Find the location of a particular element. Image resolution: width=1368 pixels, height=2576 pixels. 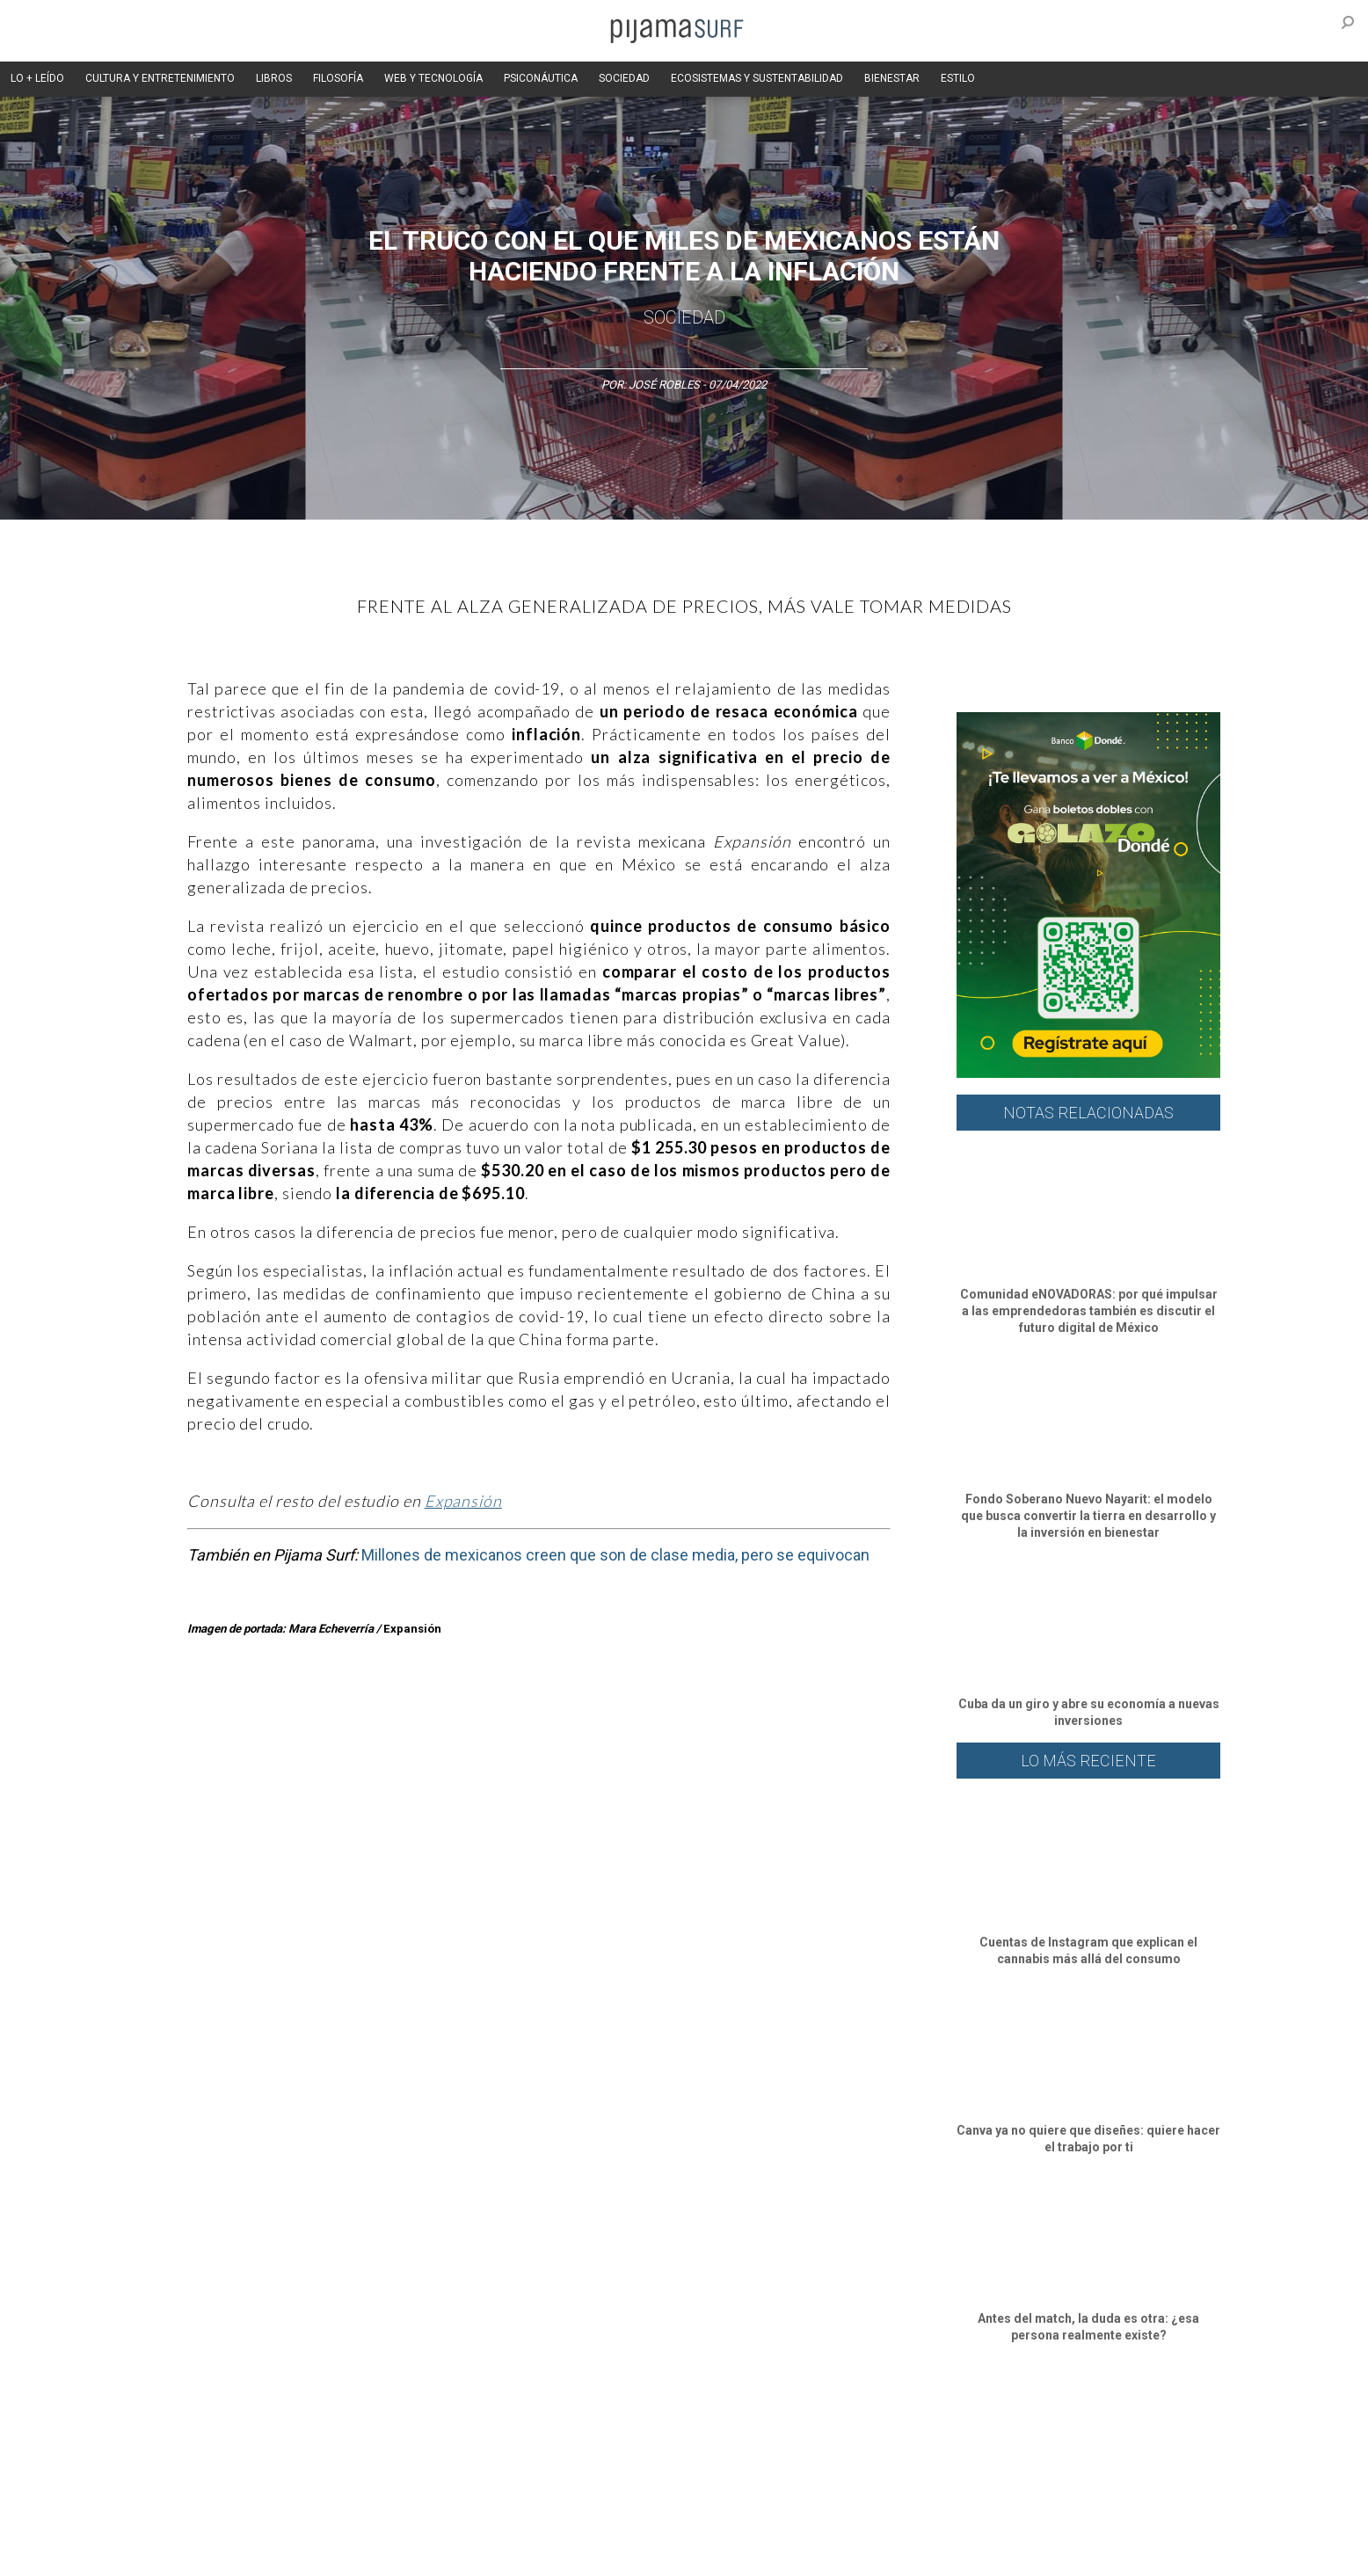

José Robles is located at coordinates (664, 384).